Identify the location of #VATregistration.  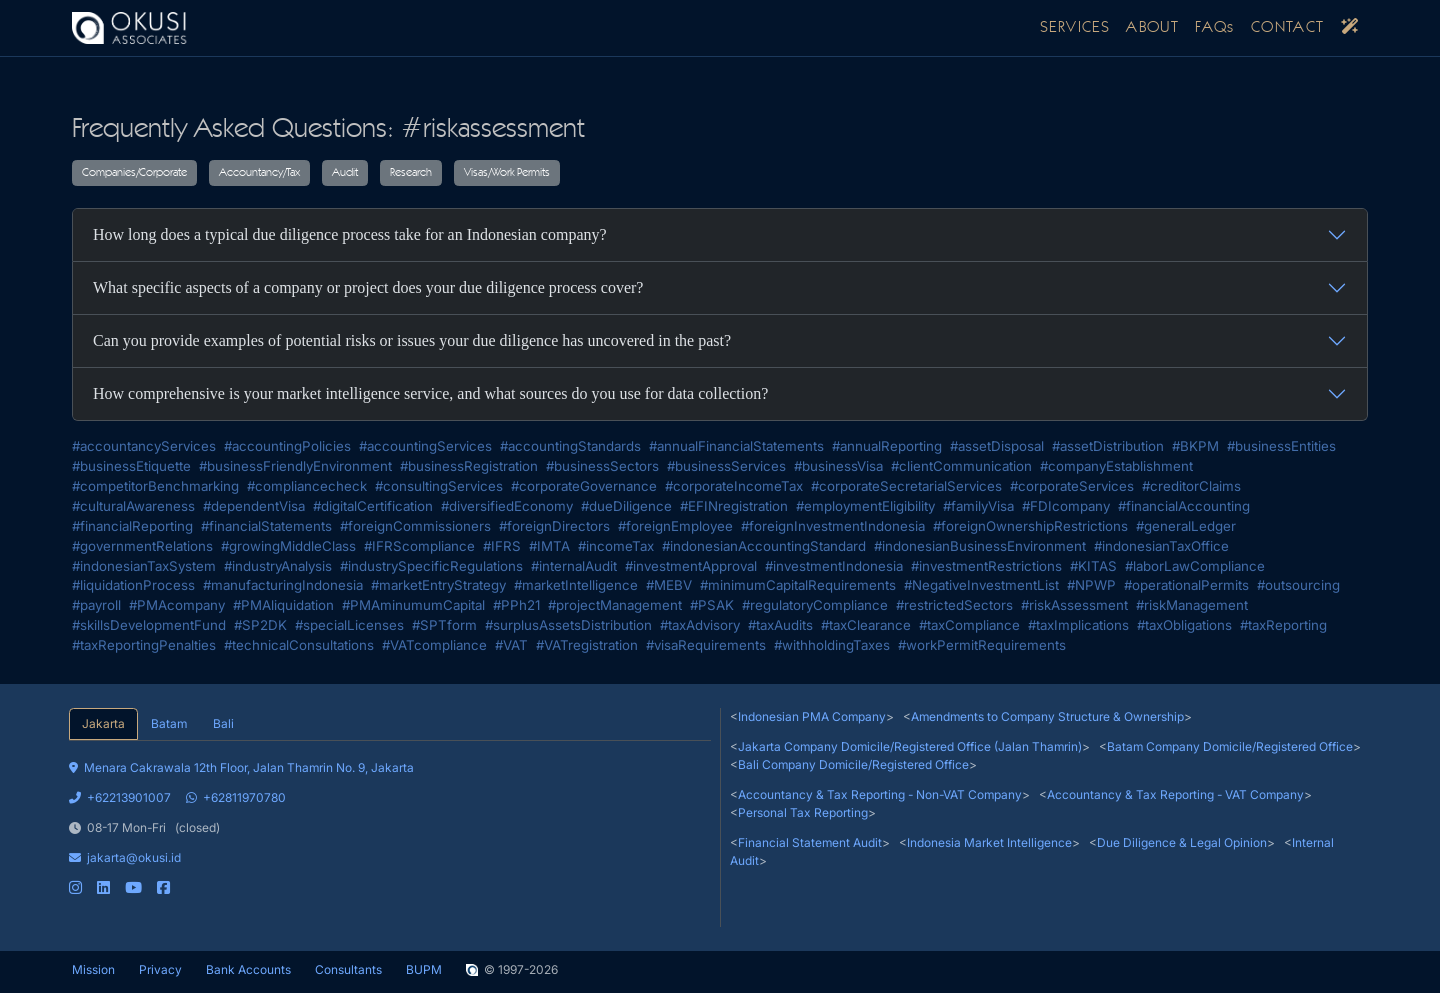
(587, 645).